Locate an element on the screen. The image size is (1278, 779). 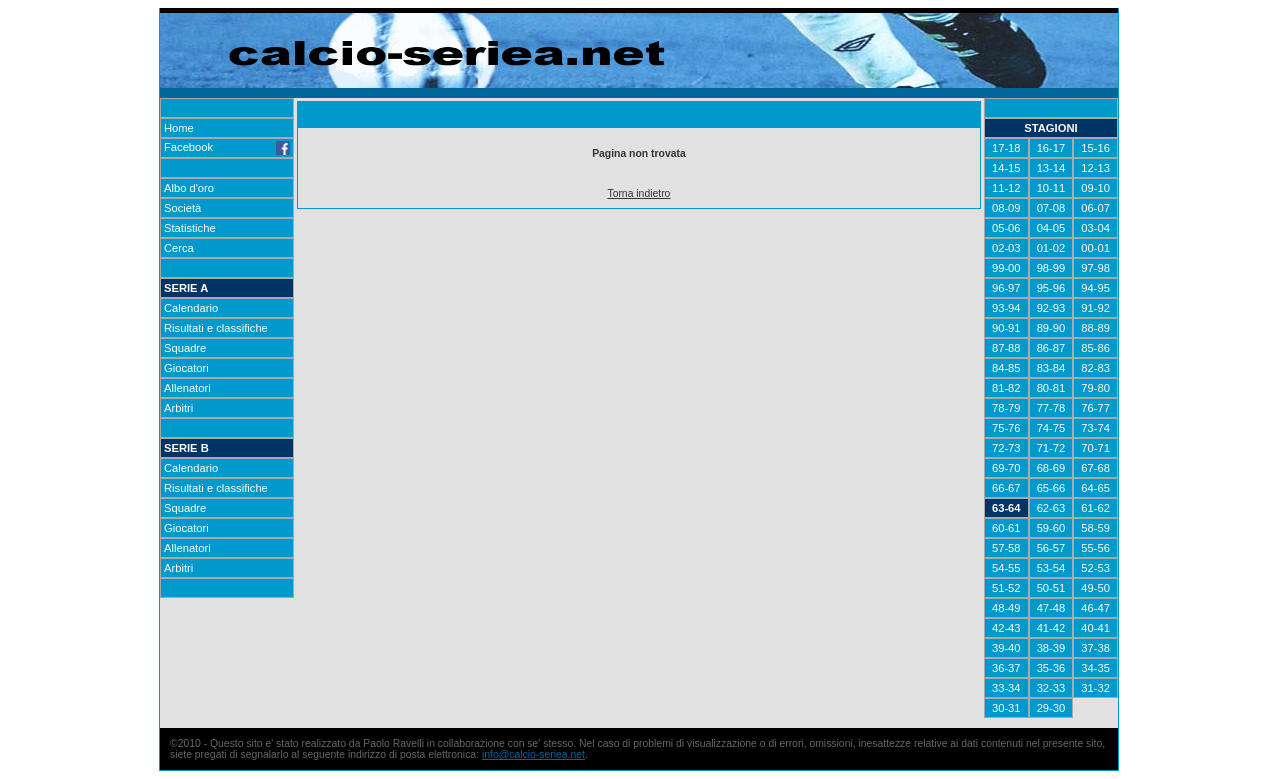
12-13 is located at coordinates (1095, 168).